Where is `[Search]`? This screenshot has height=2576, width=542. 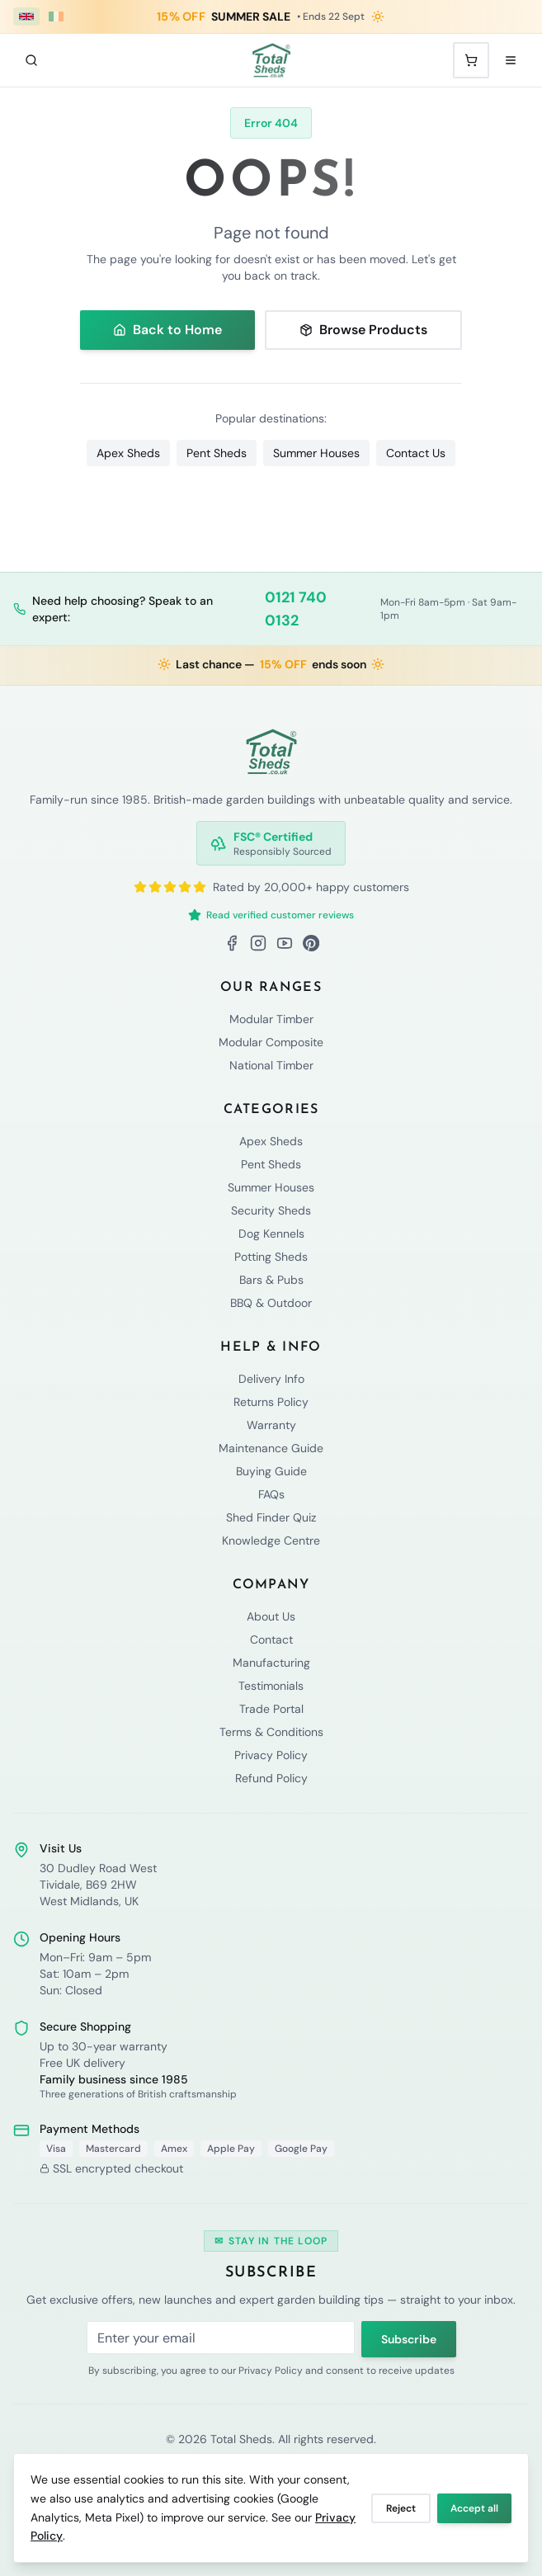
[Search] is located at coordinates (31, 60).